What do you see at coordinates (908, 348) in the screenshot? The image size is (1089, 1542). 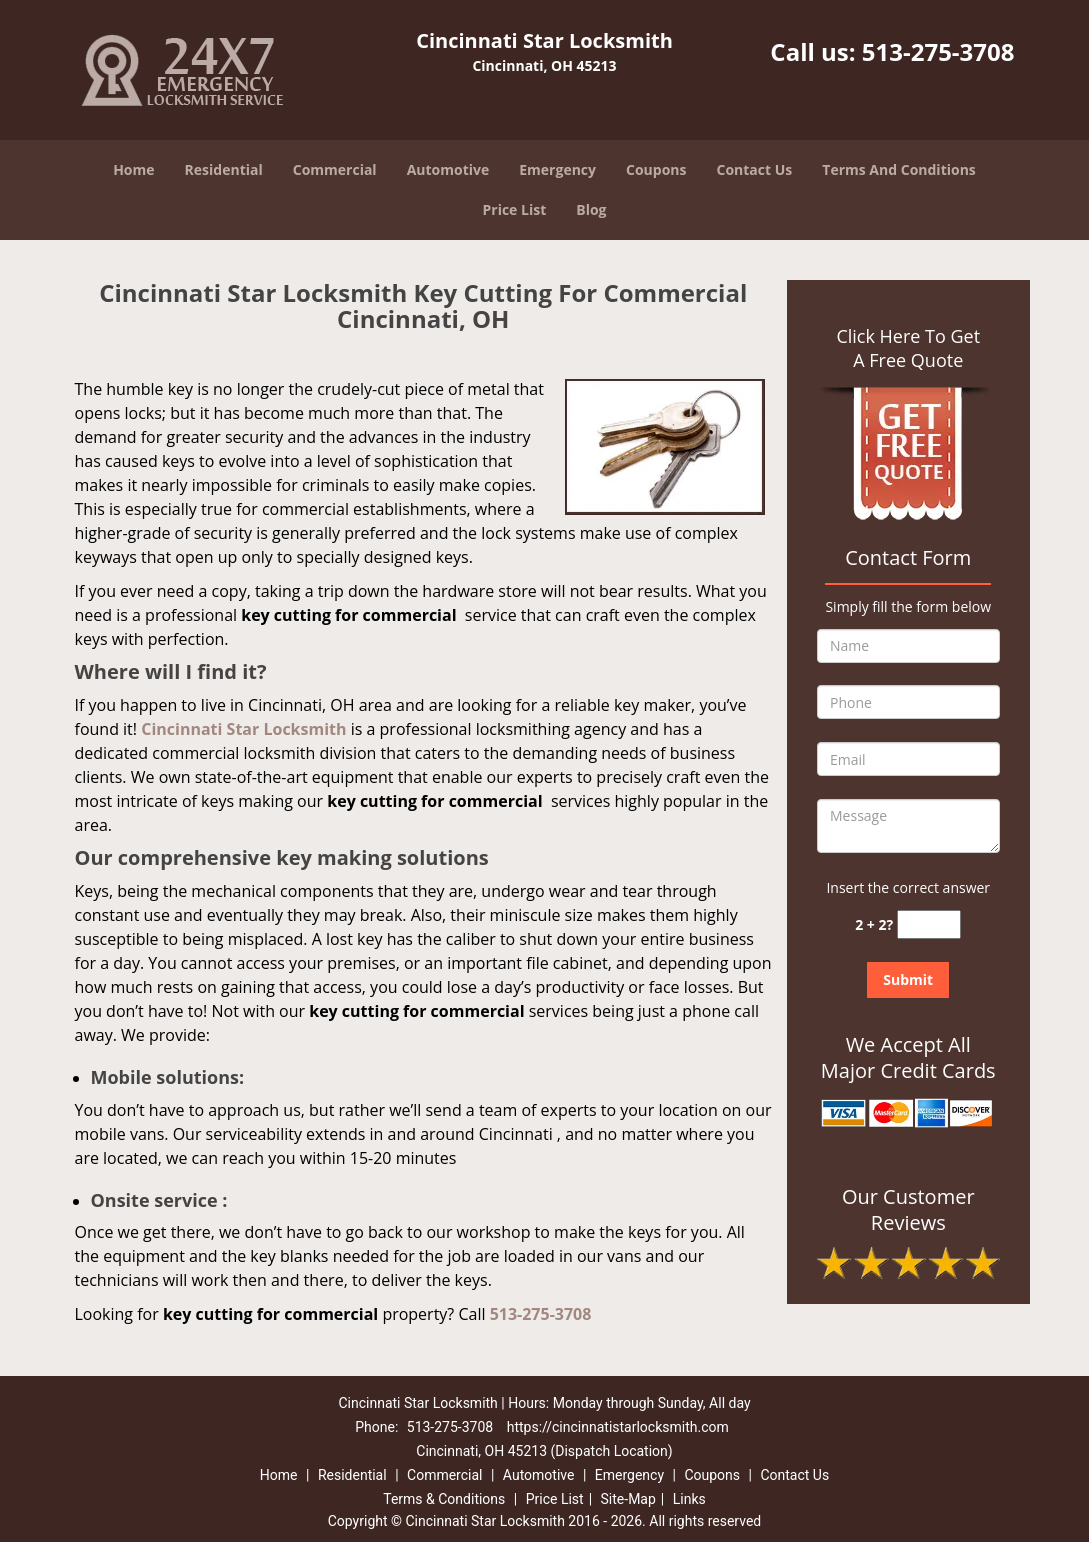 I see `Click Here To Get A Free Quote` at bounding box center [908, 348].